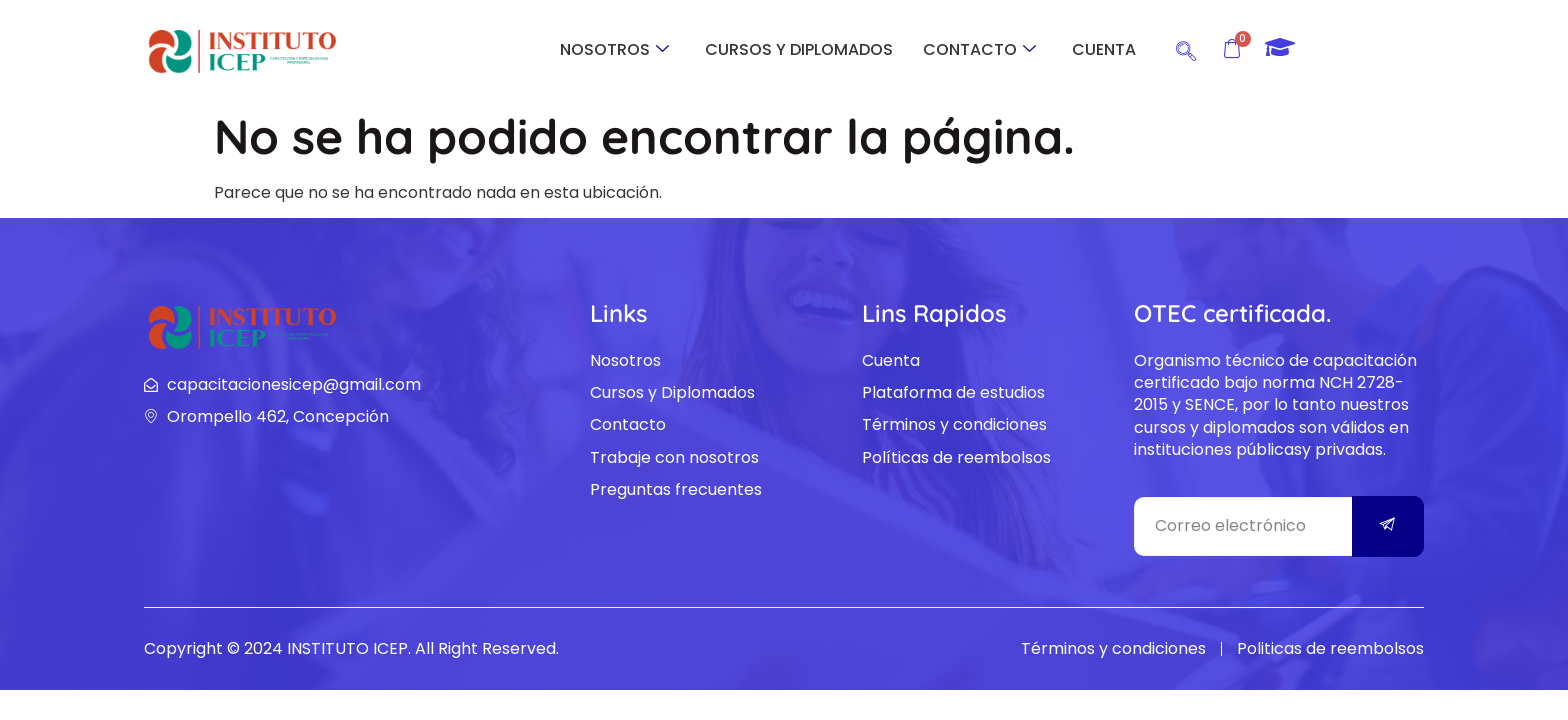 The height and width of the screenshot is (720, 1568). What do you see at coordinates (979, 49) in the screenshot?
I see `CONTACTO` at bounding box center [979, 49].